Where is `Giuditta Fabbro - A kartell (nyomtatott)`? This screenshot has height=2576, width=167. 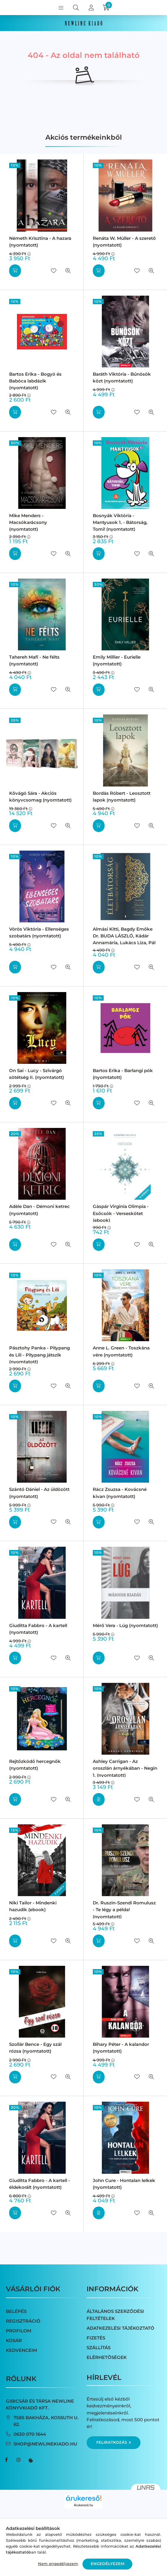 Giuditta Fabbro - A kartell (nyomtatott) is located at coordinates (38, 1629).